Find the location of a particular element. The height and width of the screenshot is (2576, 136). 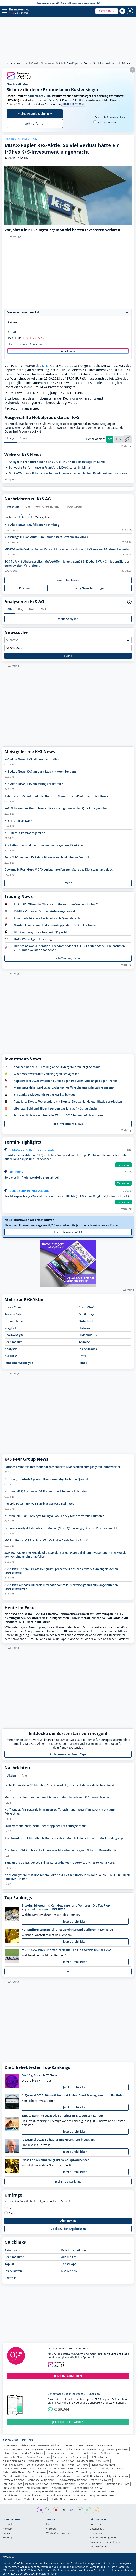

Schocks, Rallyes und Rekorde: Warum 2025 besser lief als erwartet is located at coordinates (59, 1115).